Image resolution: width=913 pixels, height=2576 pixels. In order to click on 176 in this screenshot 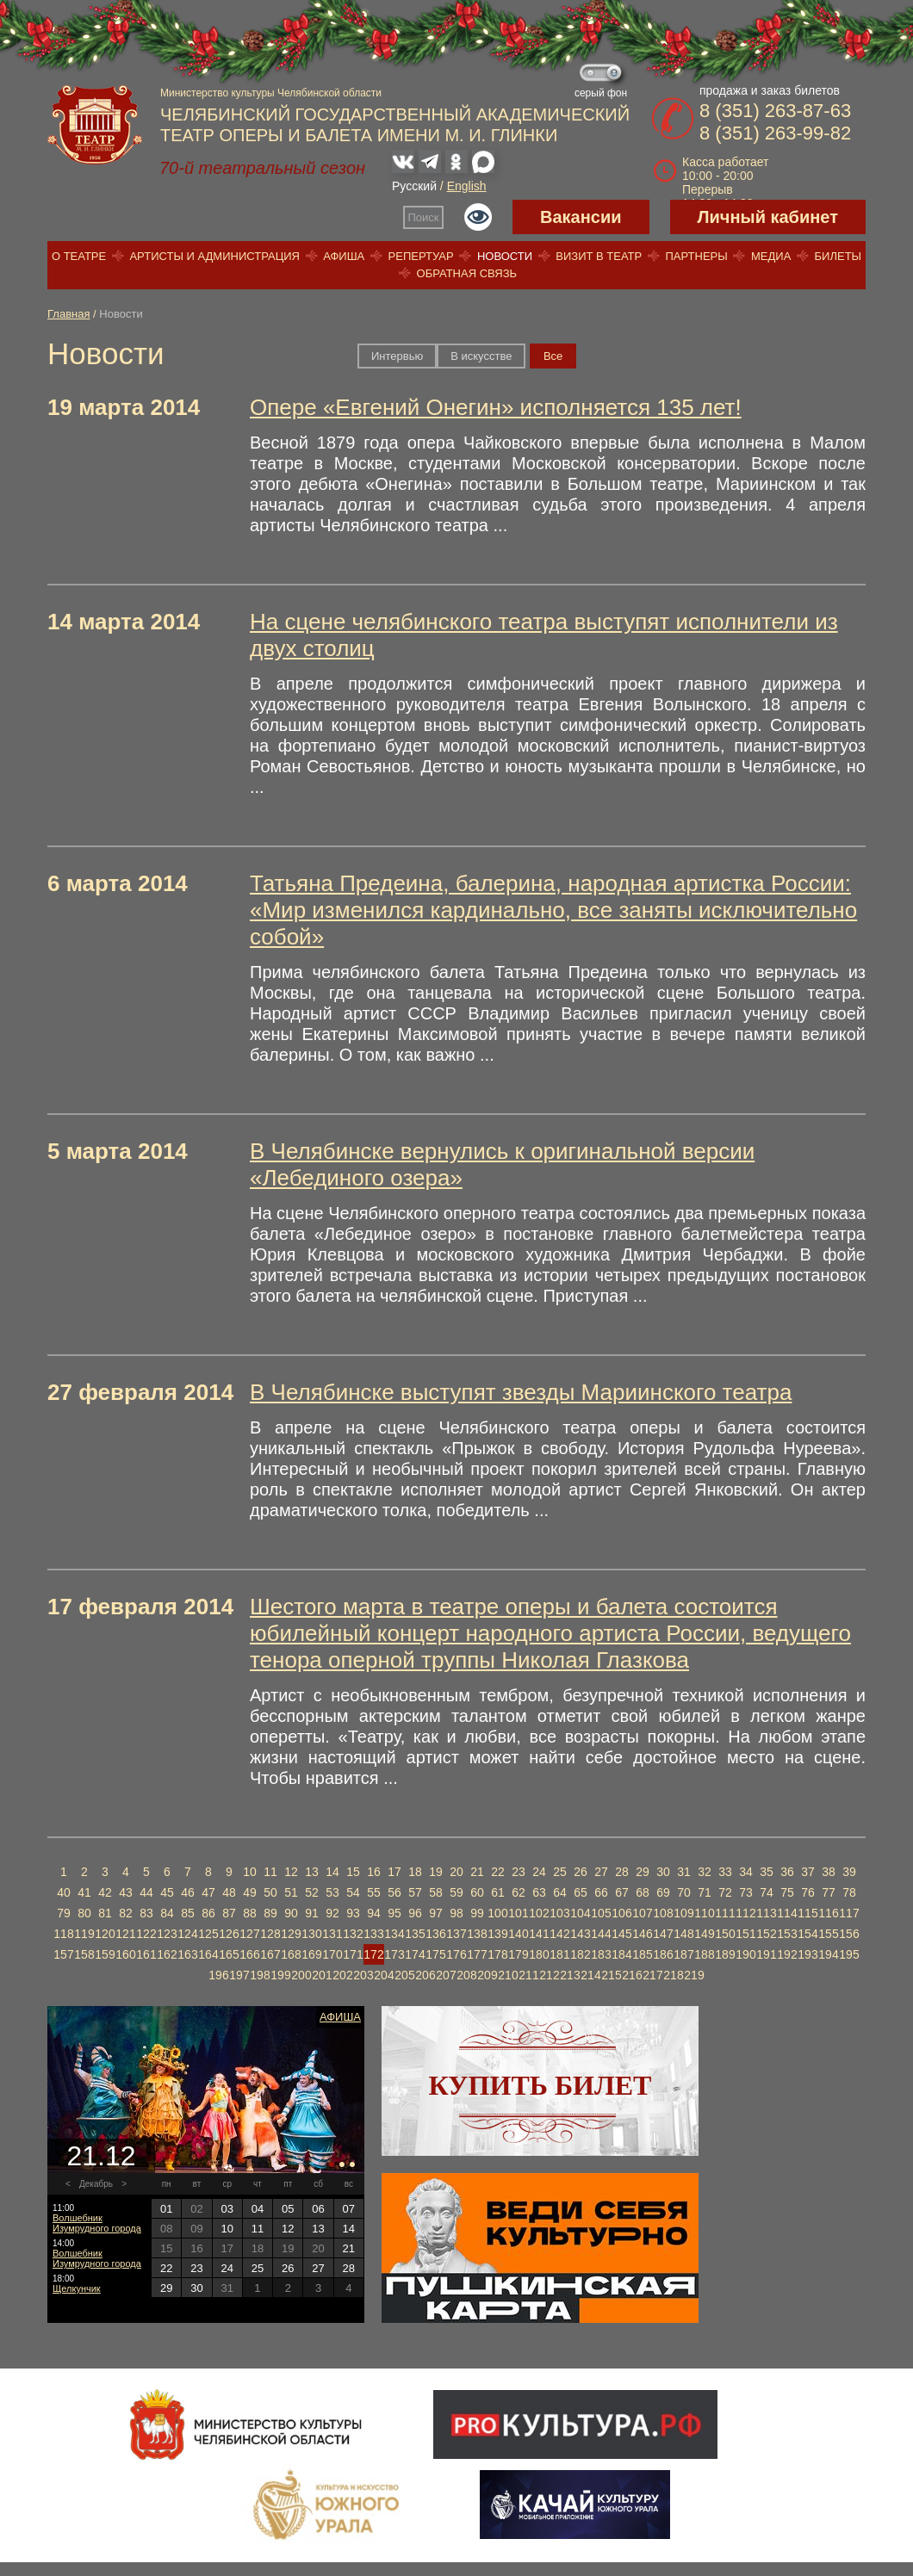, I will do `click(456, 1954)`.